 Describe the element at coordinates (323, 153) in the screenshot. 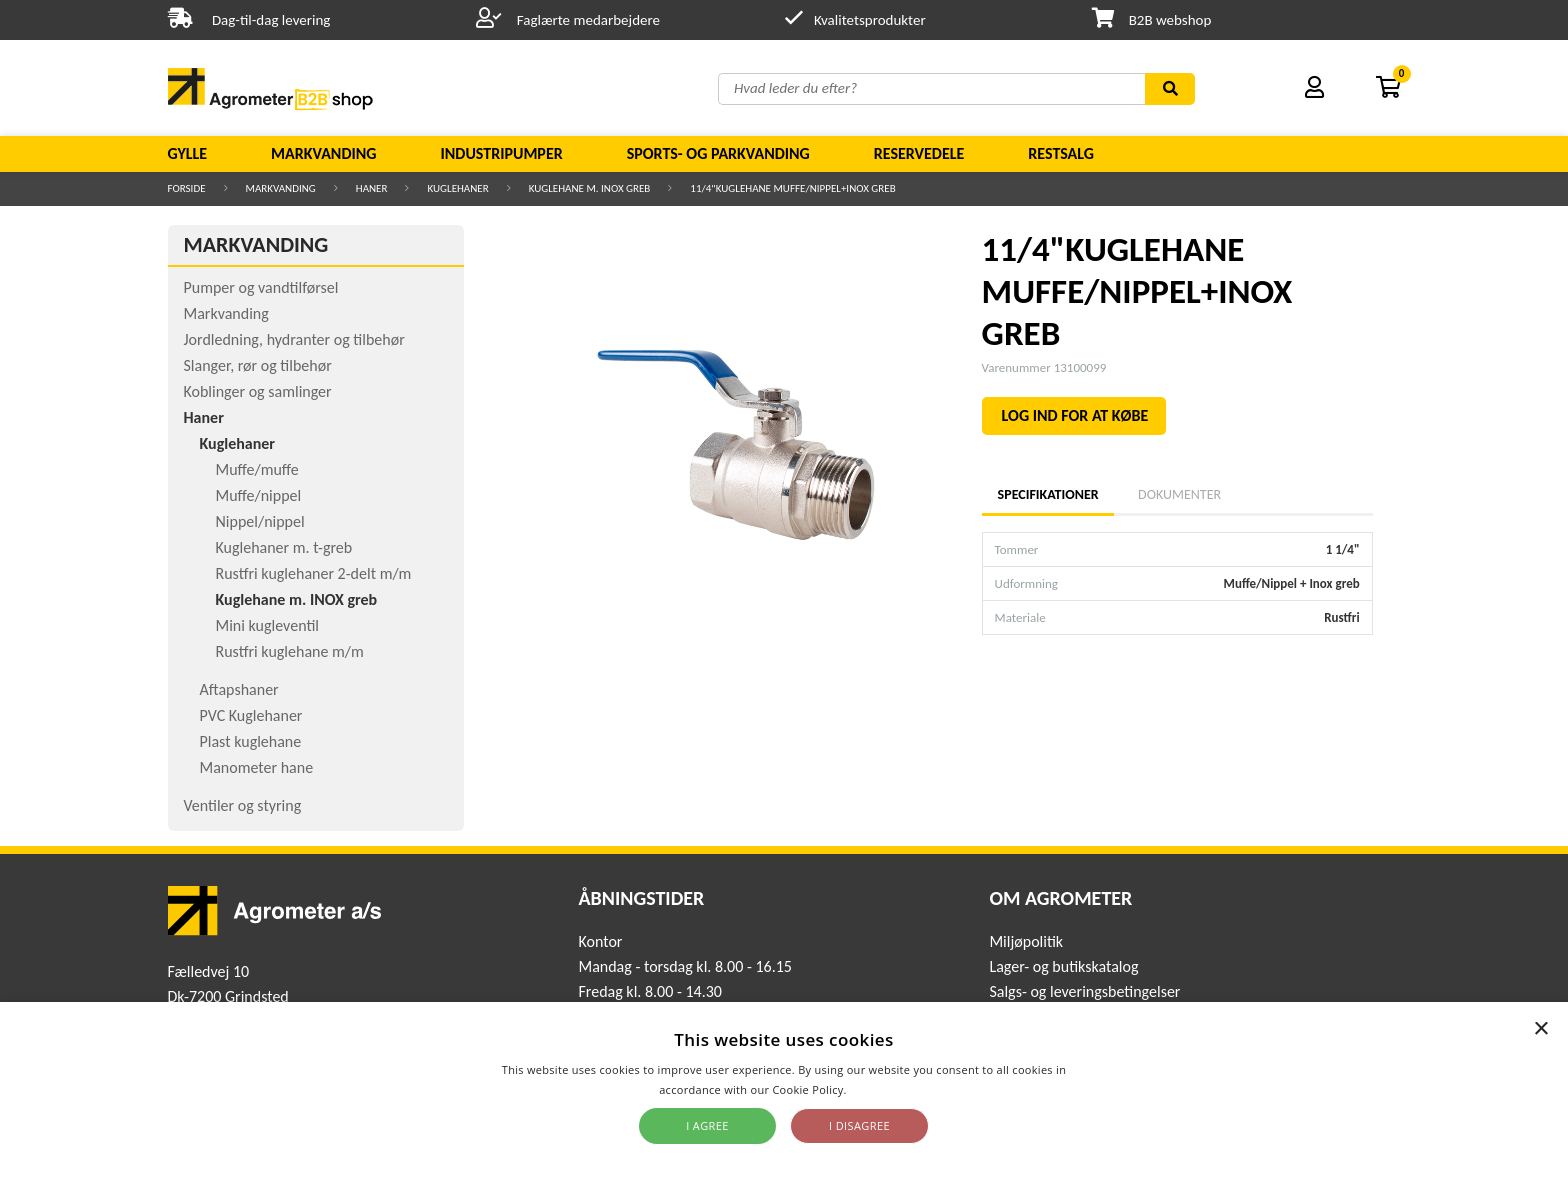

I see `Markvanding` at that location.